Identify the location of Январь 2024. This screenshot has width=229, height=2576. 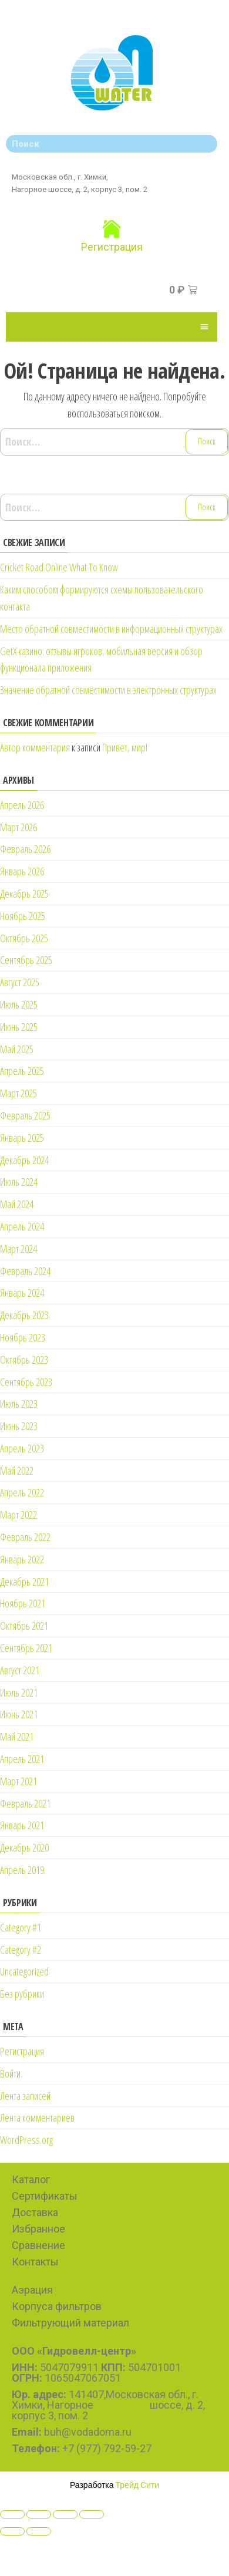
(22, 1293).